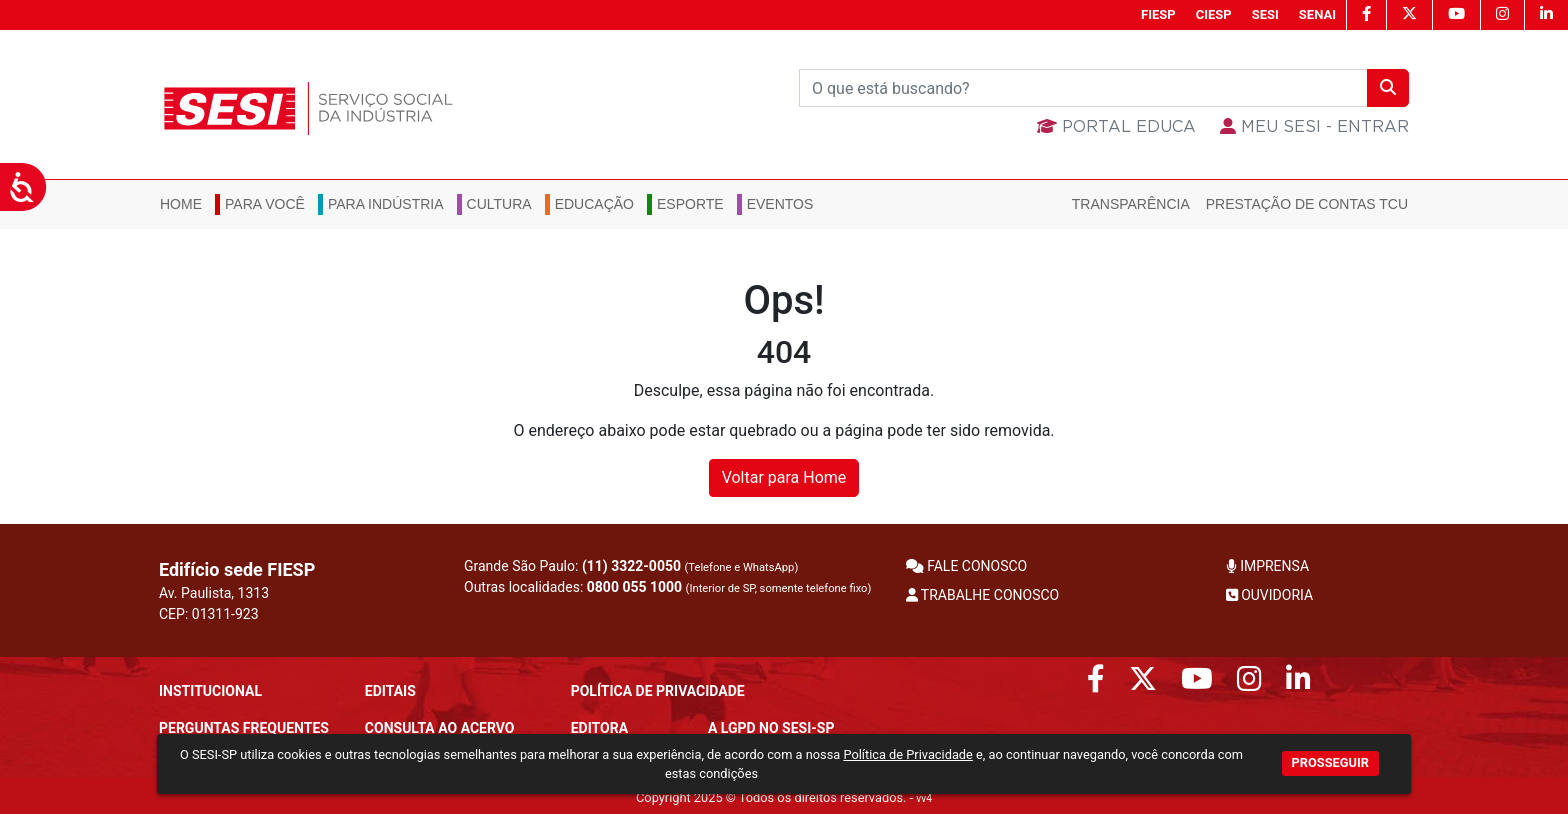  Describe the element at coordinates (1083, 88) in the screenshot. I see `[Buscar]` at that location.